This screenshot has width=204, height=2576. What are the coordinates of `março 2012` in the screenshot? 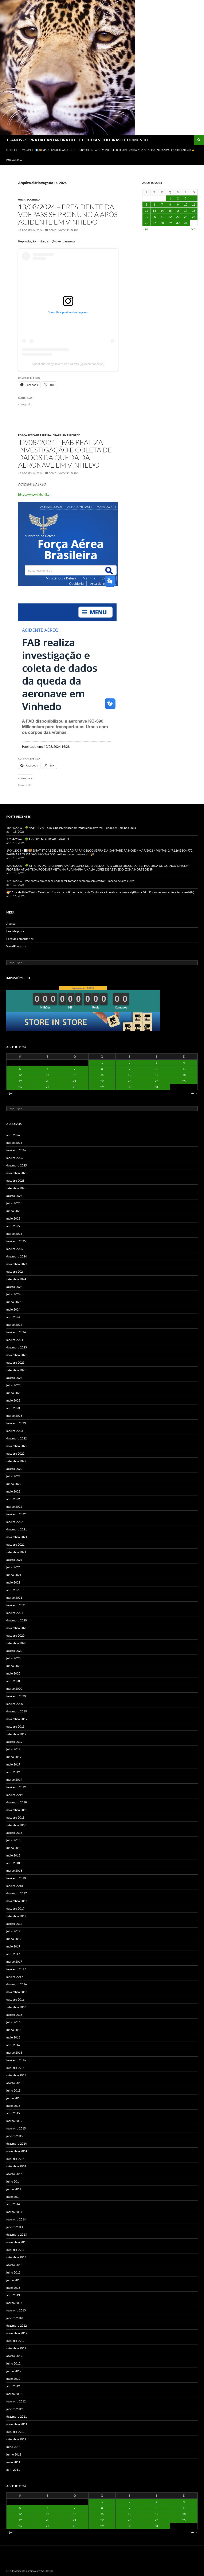 It's located at (14, 2393).